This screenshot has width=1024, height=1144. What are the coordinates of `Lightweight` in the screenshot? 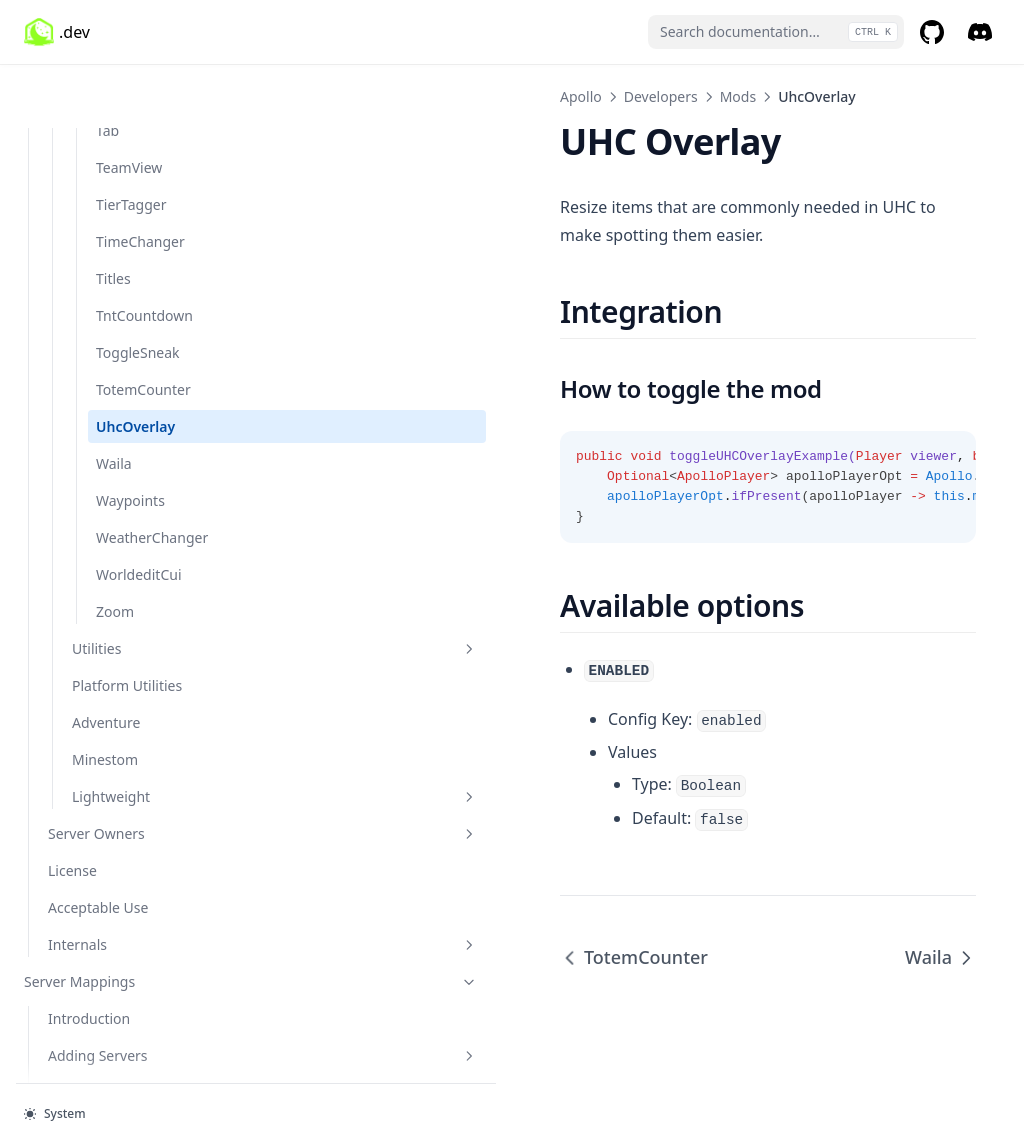 It's located at (147, 732).